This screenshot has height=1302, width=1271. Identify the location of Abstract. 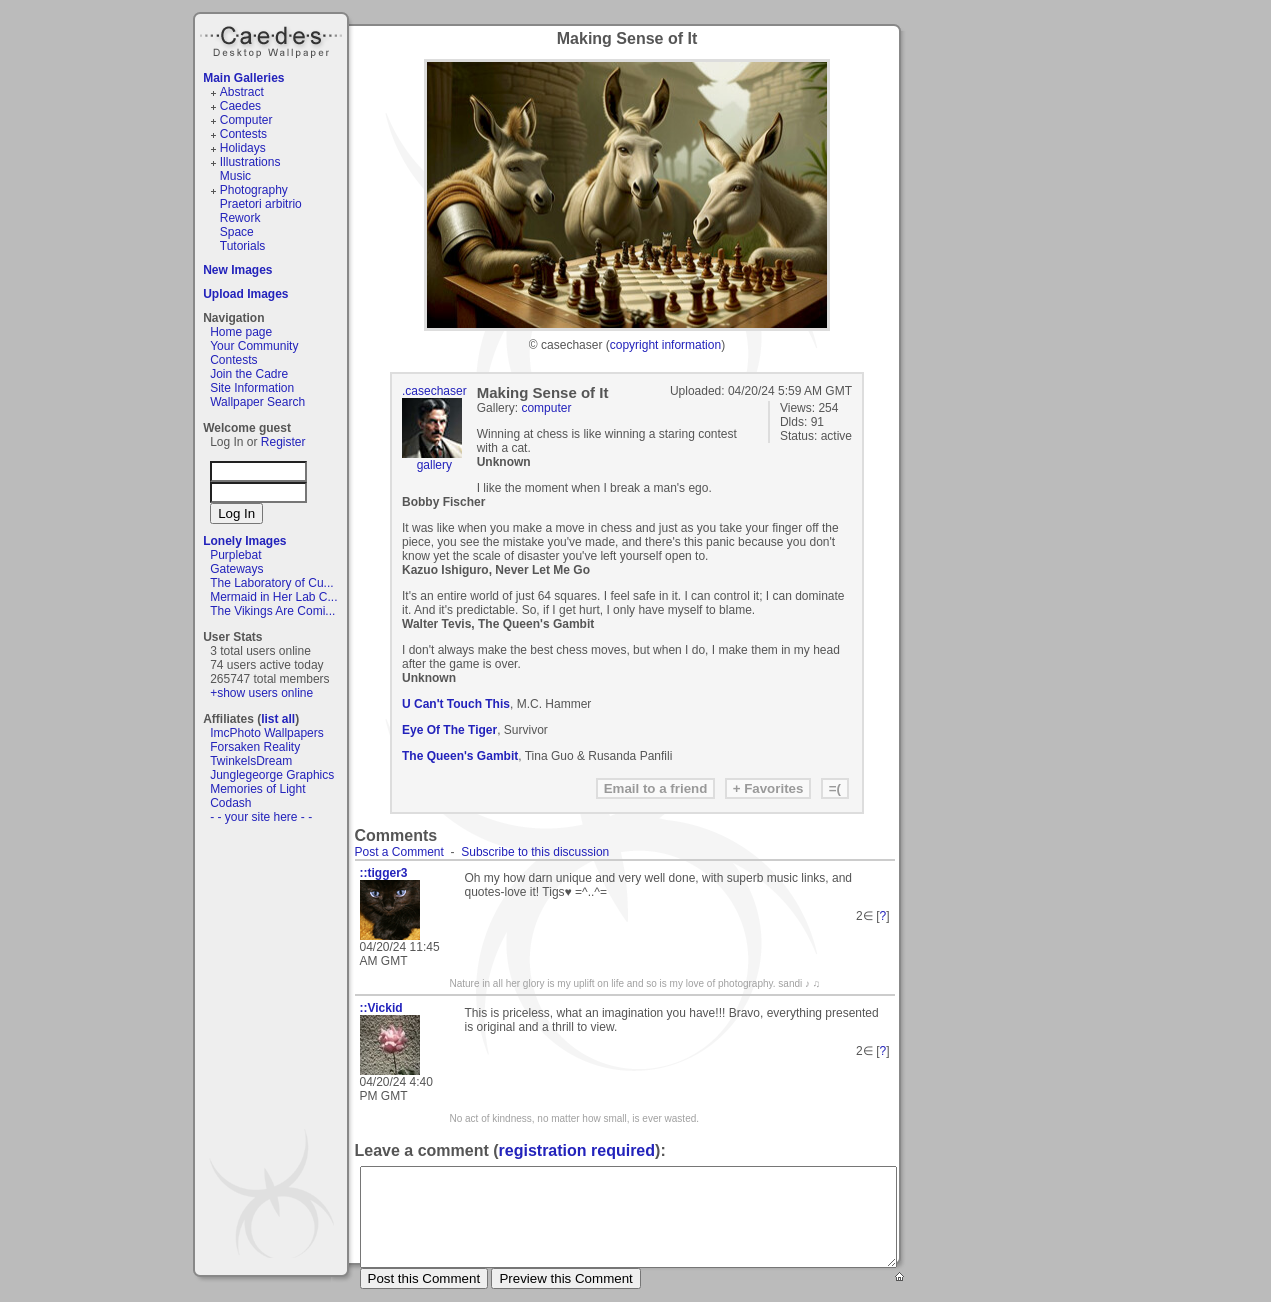
(242, 92).